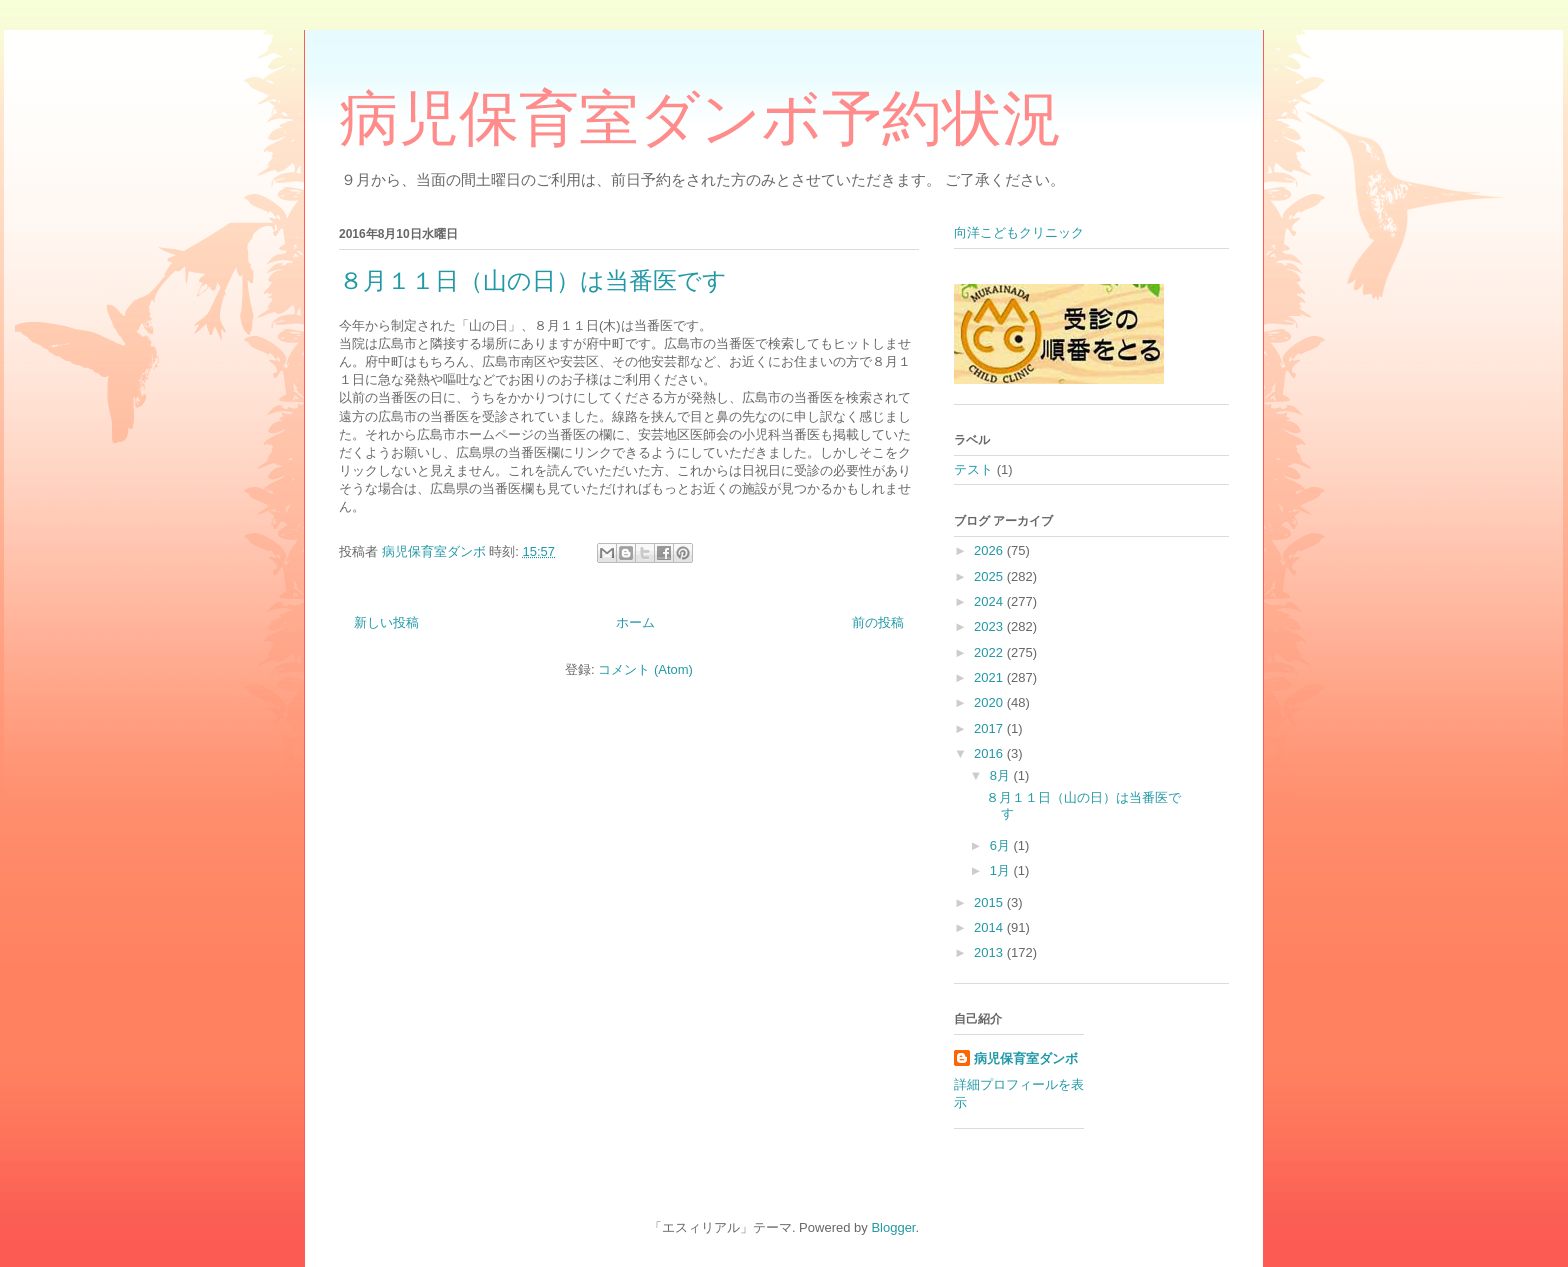 Image resolution: width=1568 pixels, height=1267 pixels. Describe the element at coordinates (990, 677) in the screenshot. I see `2021` at that location.